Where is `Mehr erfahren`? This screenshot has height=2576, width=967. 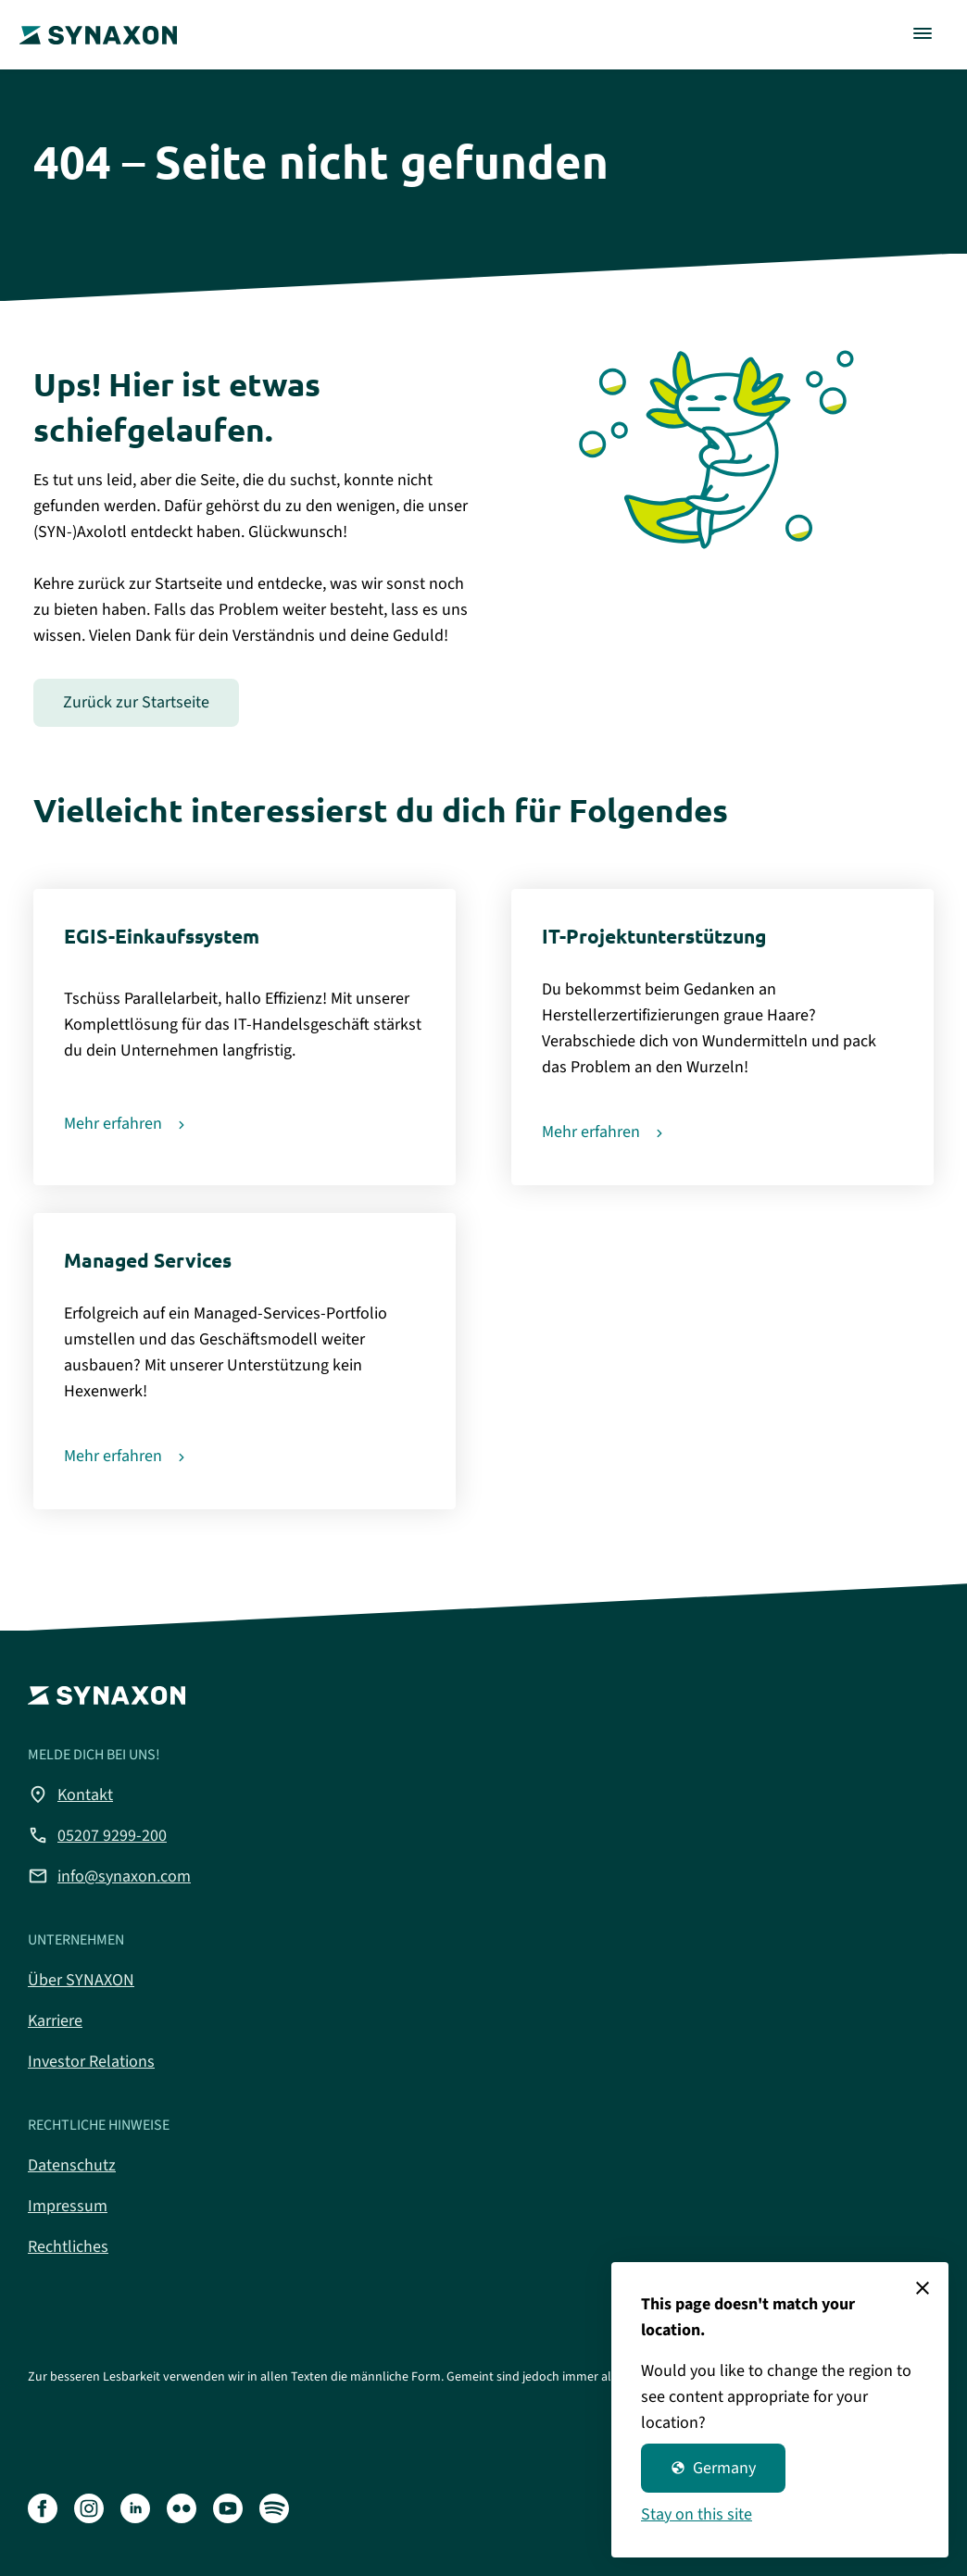 Mehr erfahren is located at coordinates (113, 1123).